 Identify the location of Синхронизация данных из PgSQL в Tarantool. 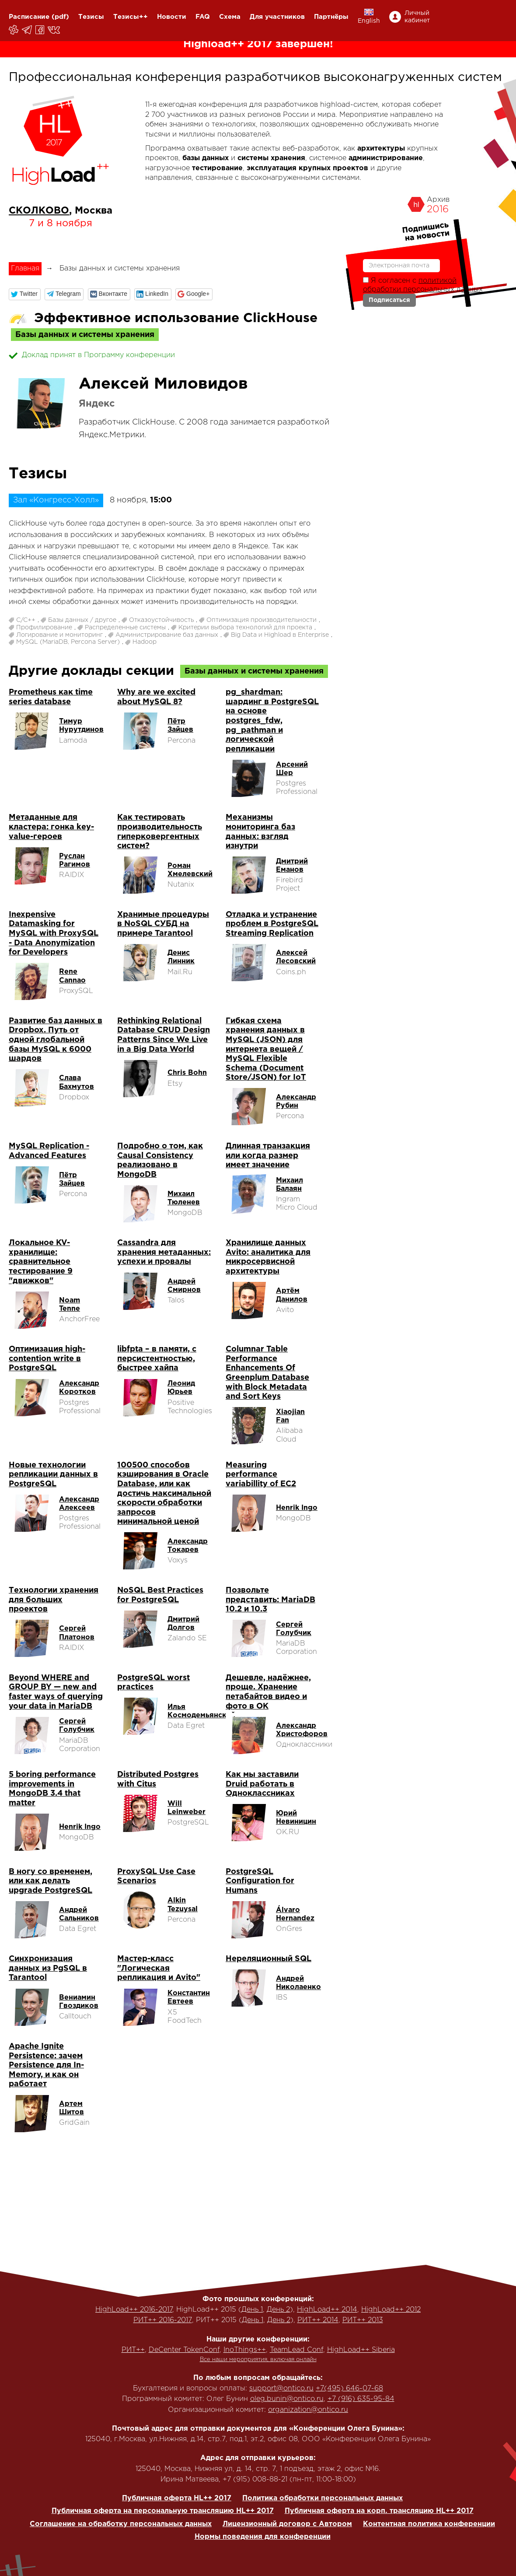
(48, 1968).